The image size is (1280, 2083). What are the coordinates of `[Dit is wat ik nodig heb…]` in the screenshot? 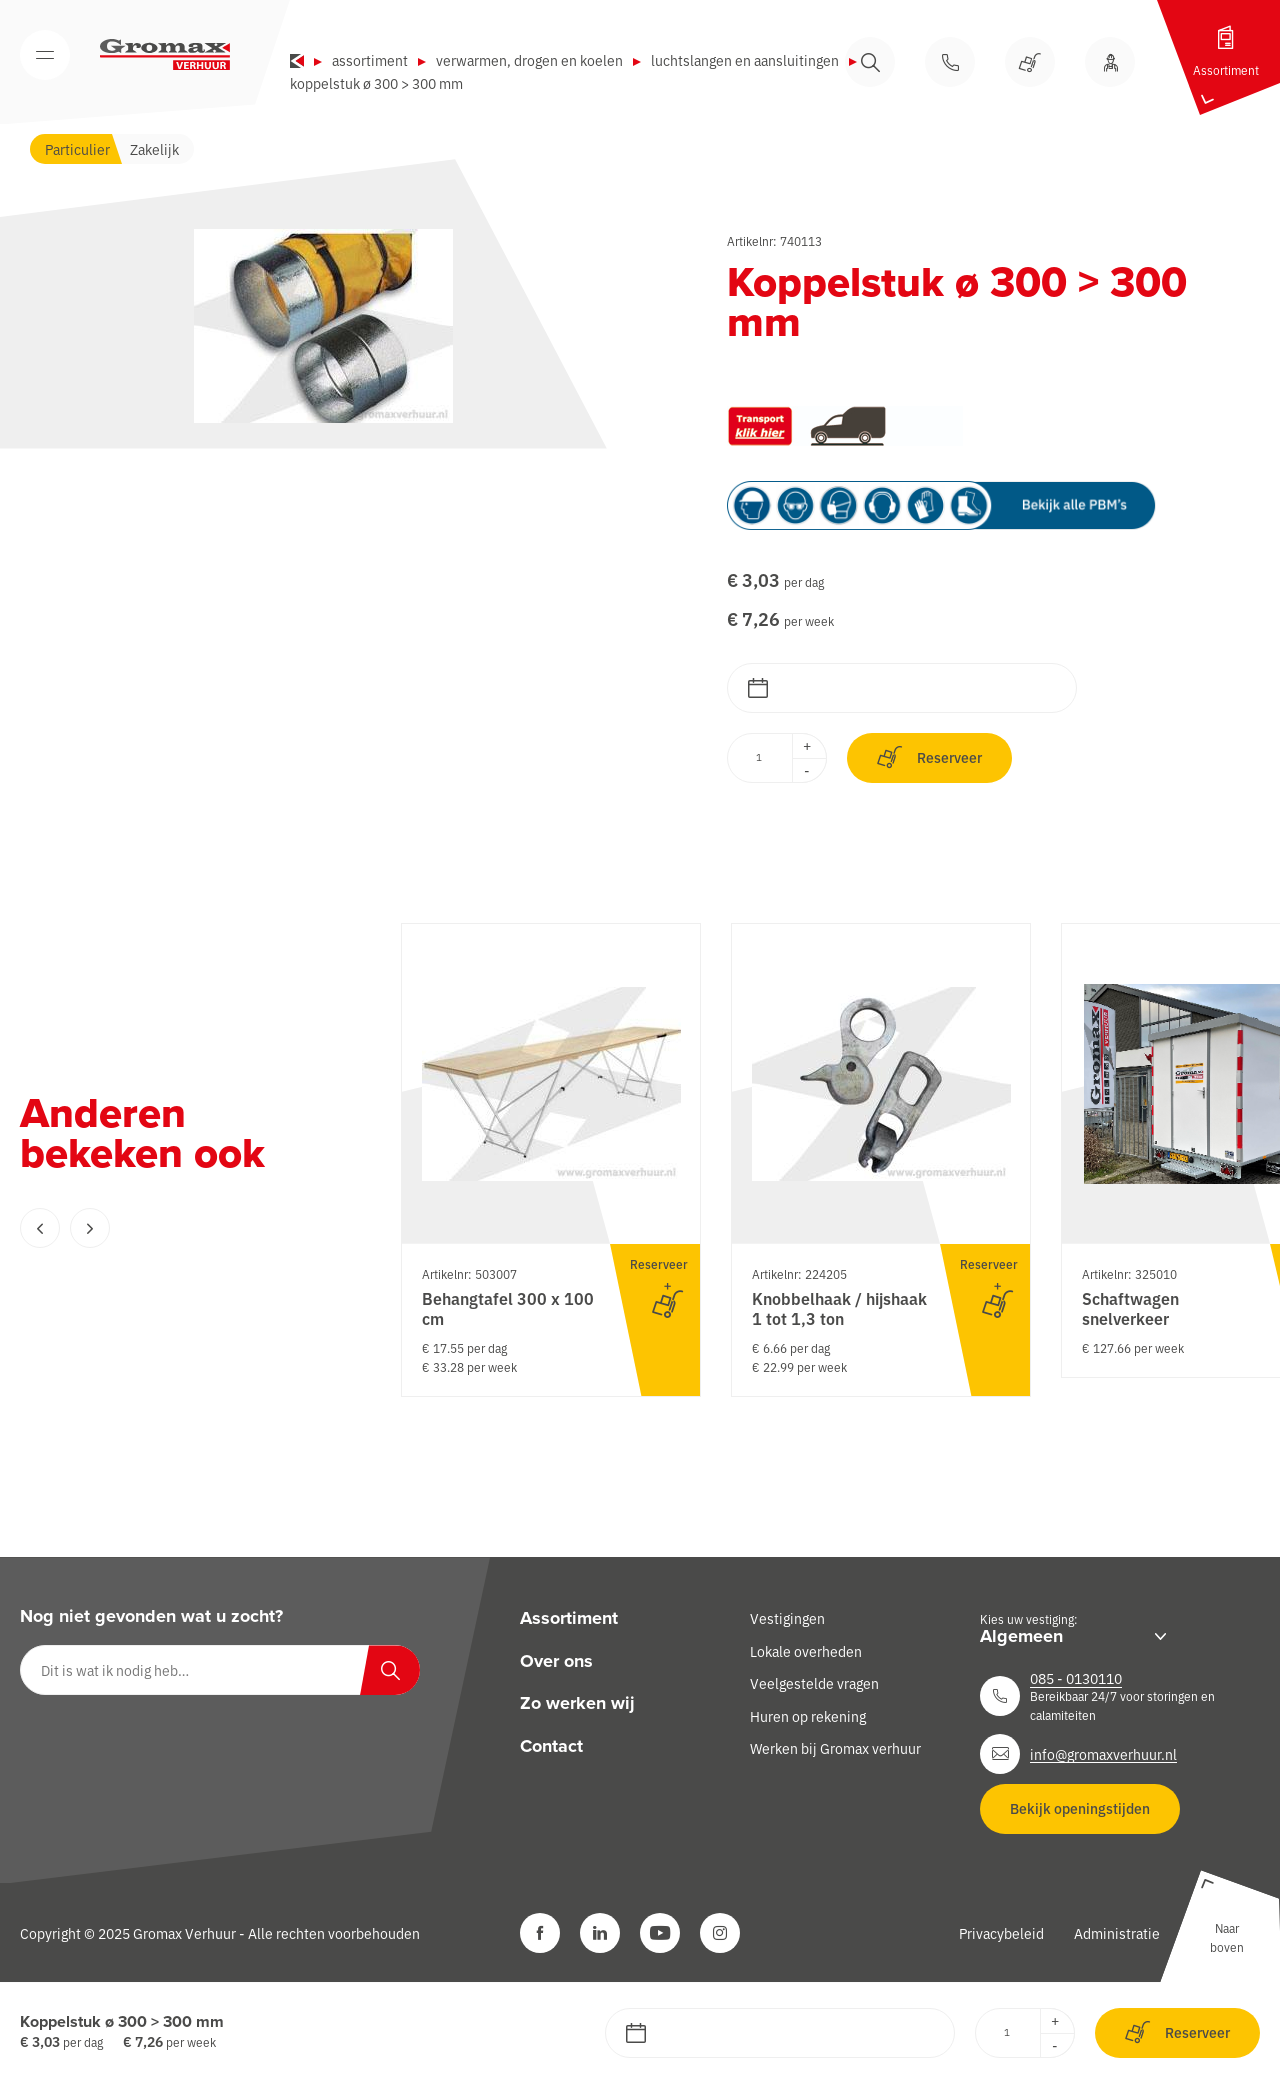 It's located at (220, 1670).